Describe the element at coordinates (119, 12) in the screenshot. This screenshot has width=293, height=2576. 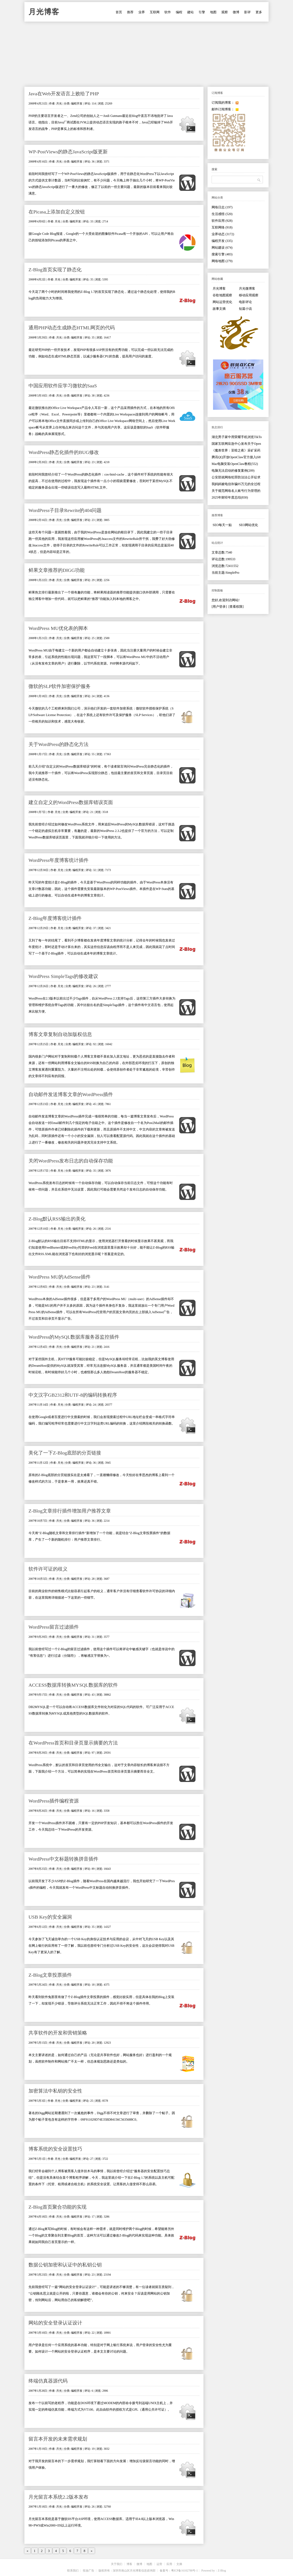
I see `首页` at that location.